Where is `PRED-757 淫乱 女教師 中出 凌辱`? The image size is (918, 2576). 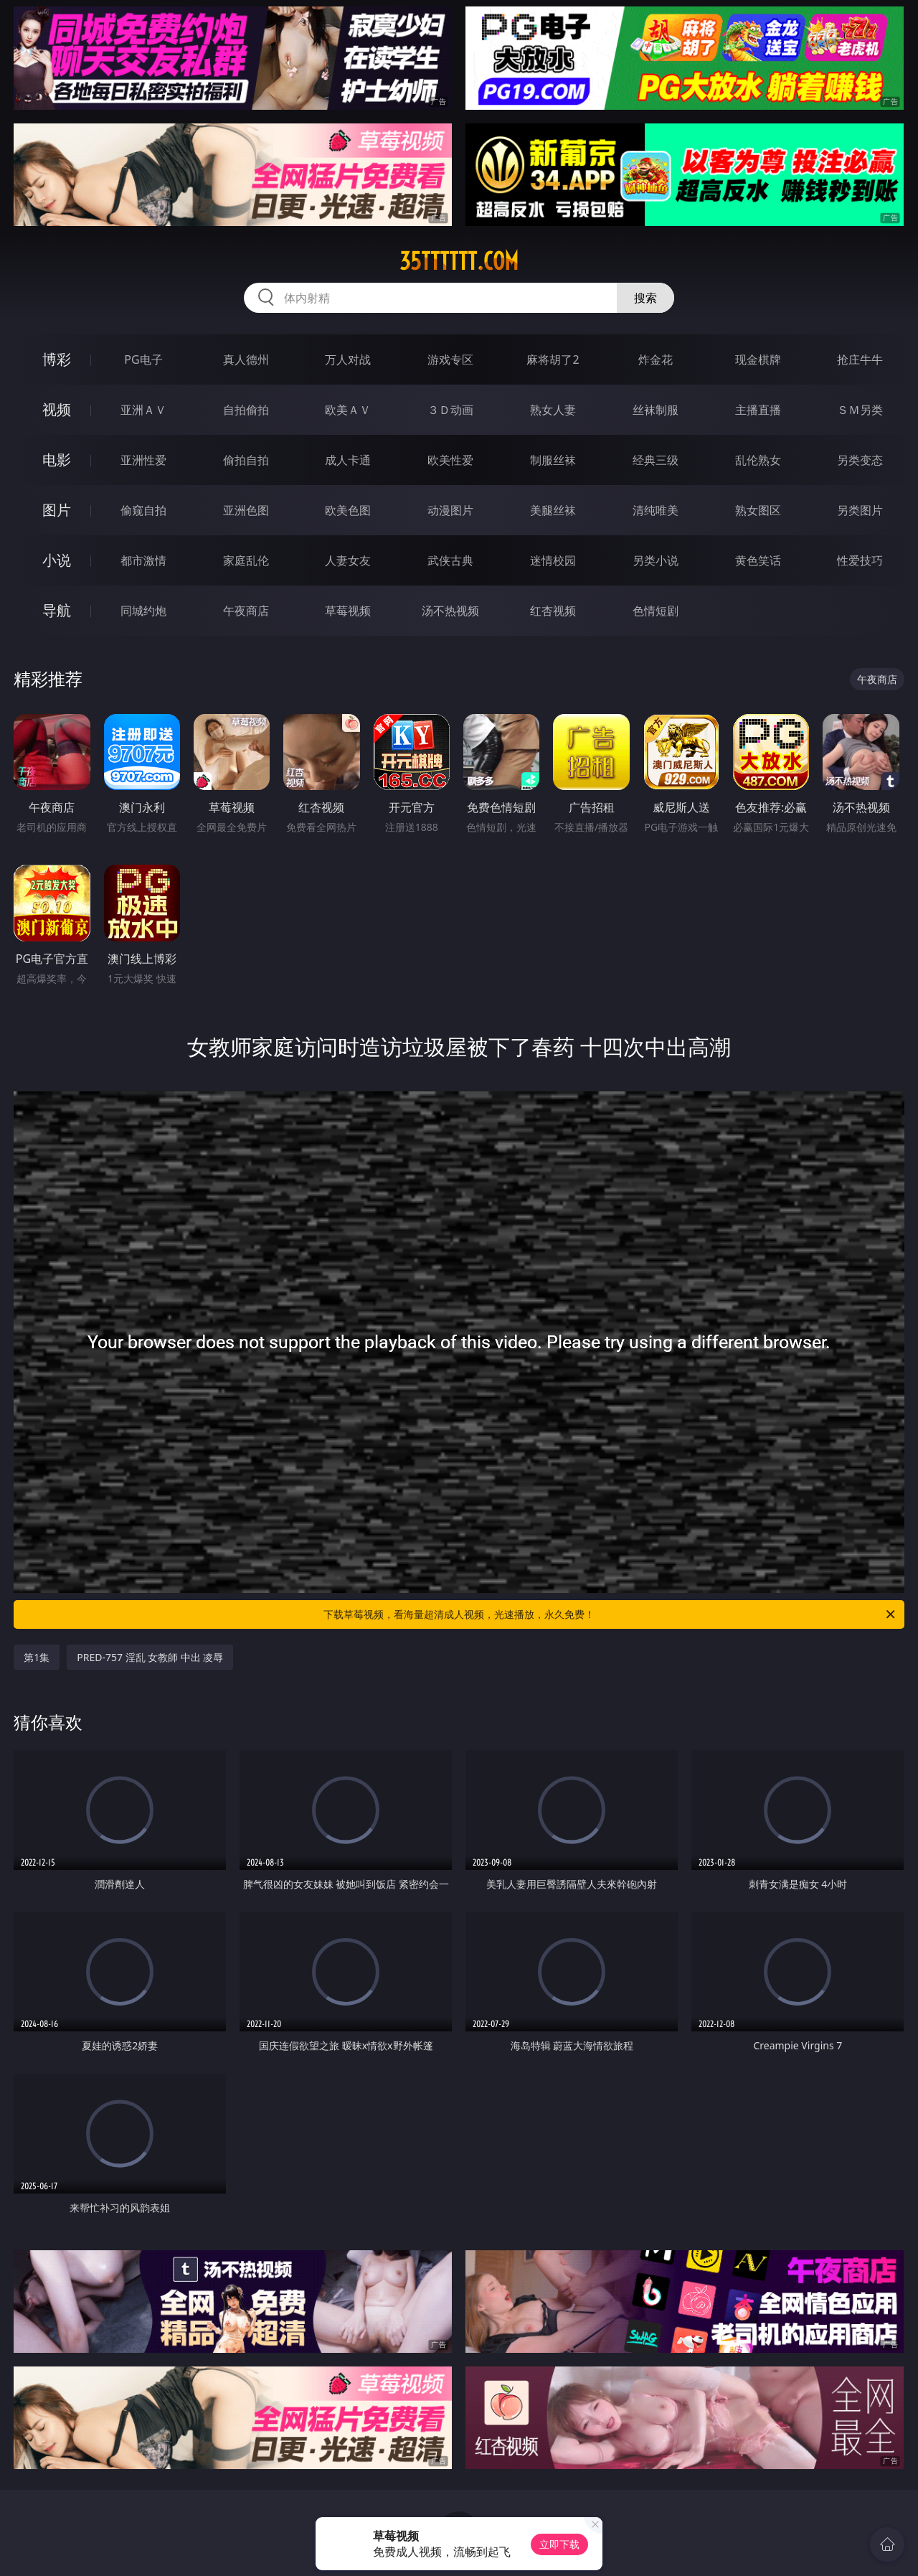
PRED-757 淫乱 女教師 中出 凌辱 is located at coordinates (150, 1657).